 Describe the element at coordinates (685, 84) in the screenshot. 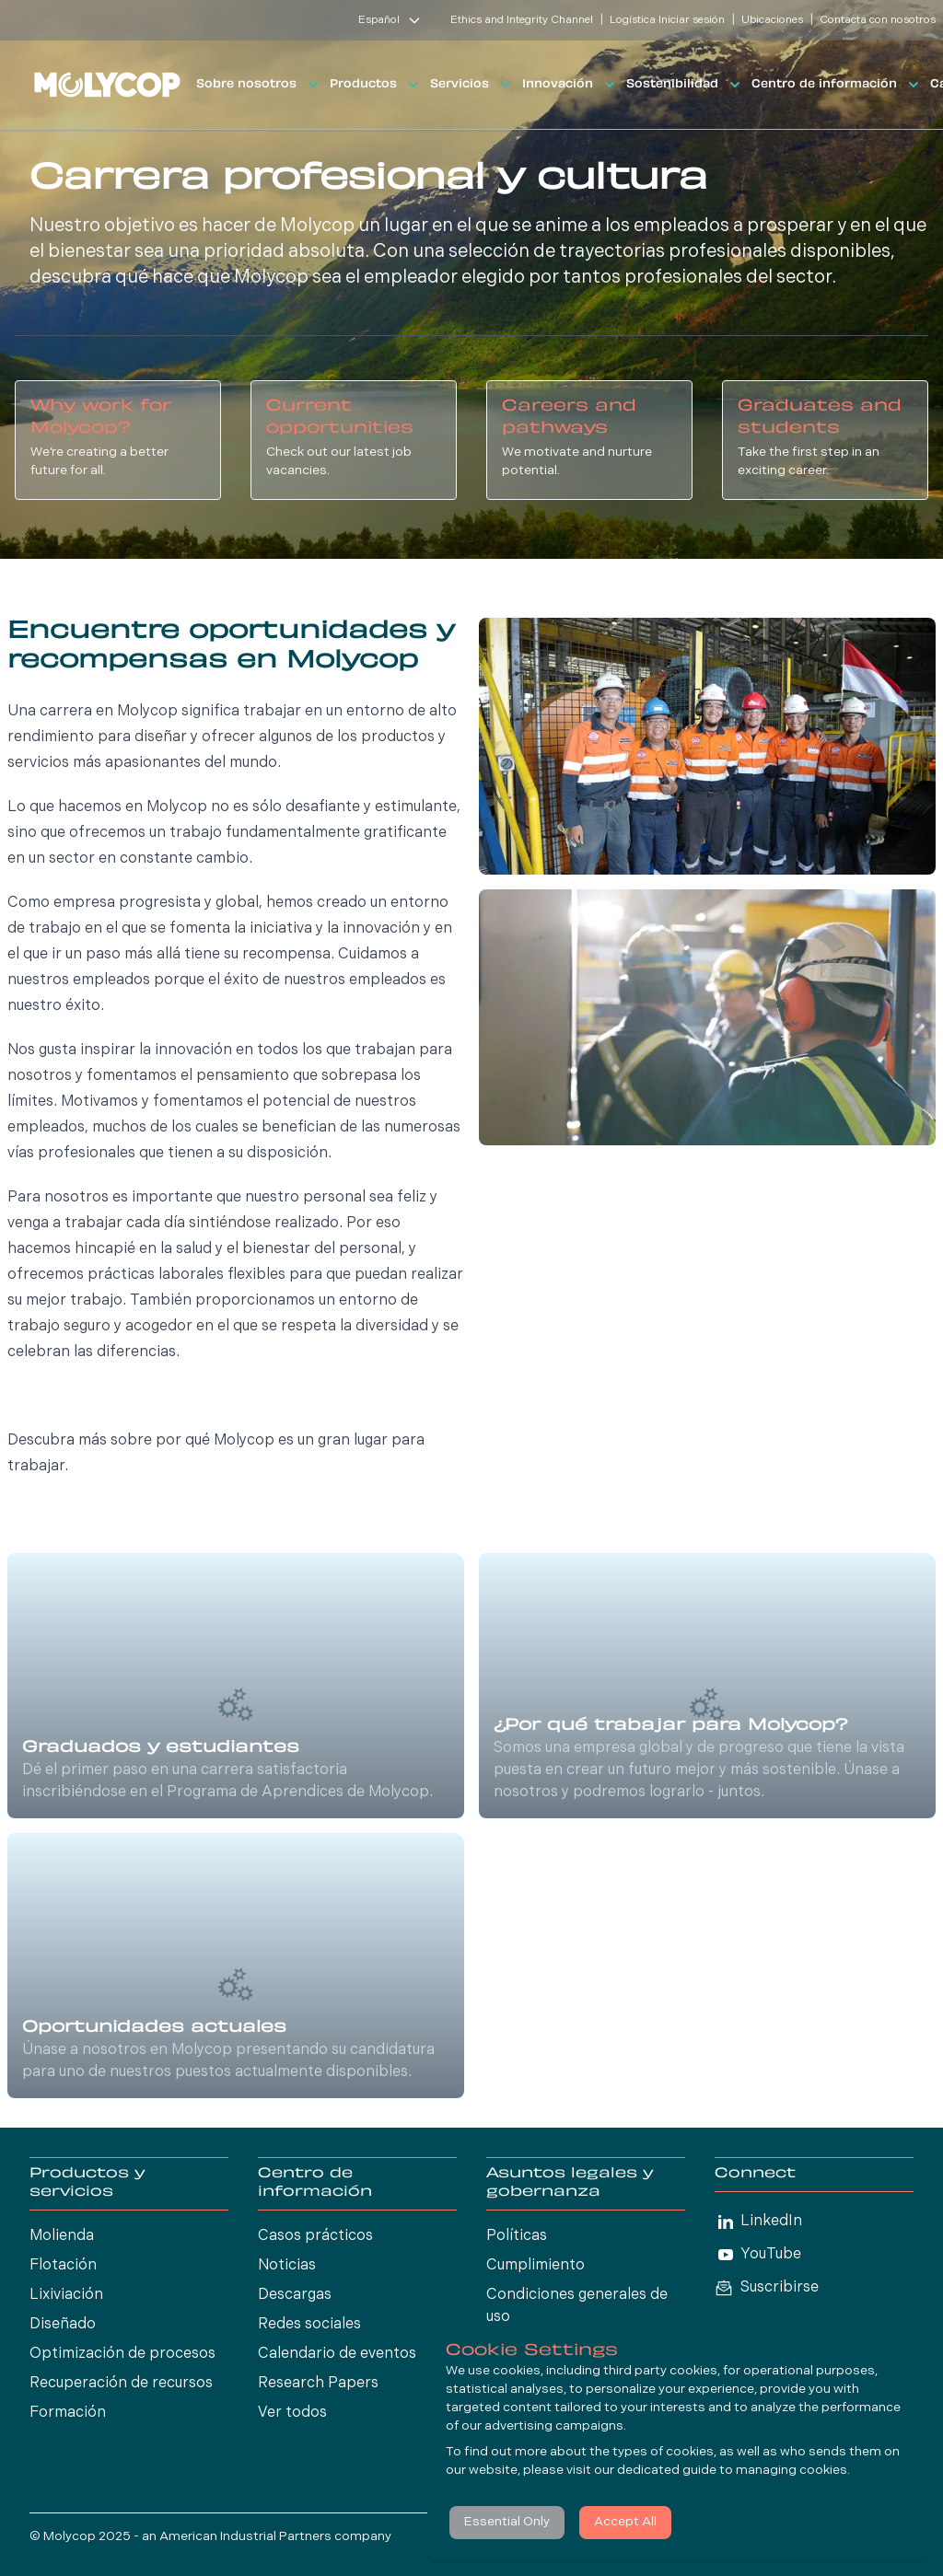

I see `Sostenibilidad [button]` at that location.